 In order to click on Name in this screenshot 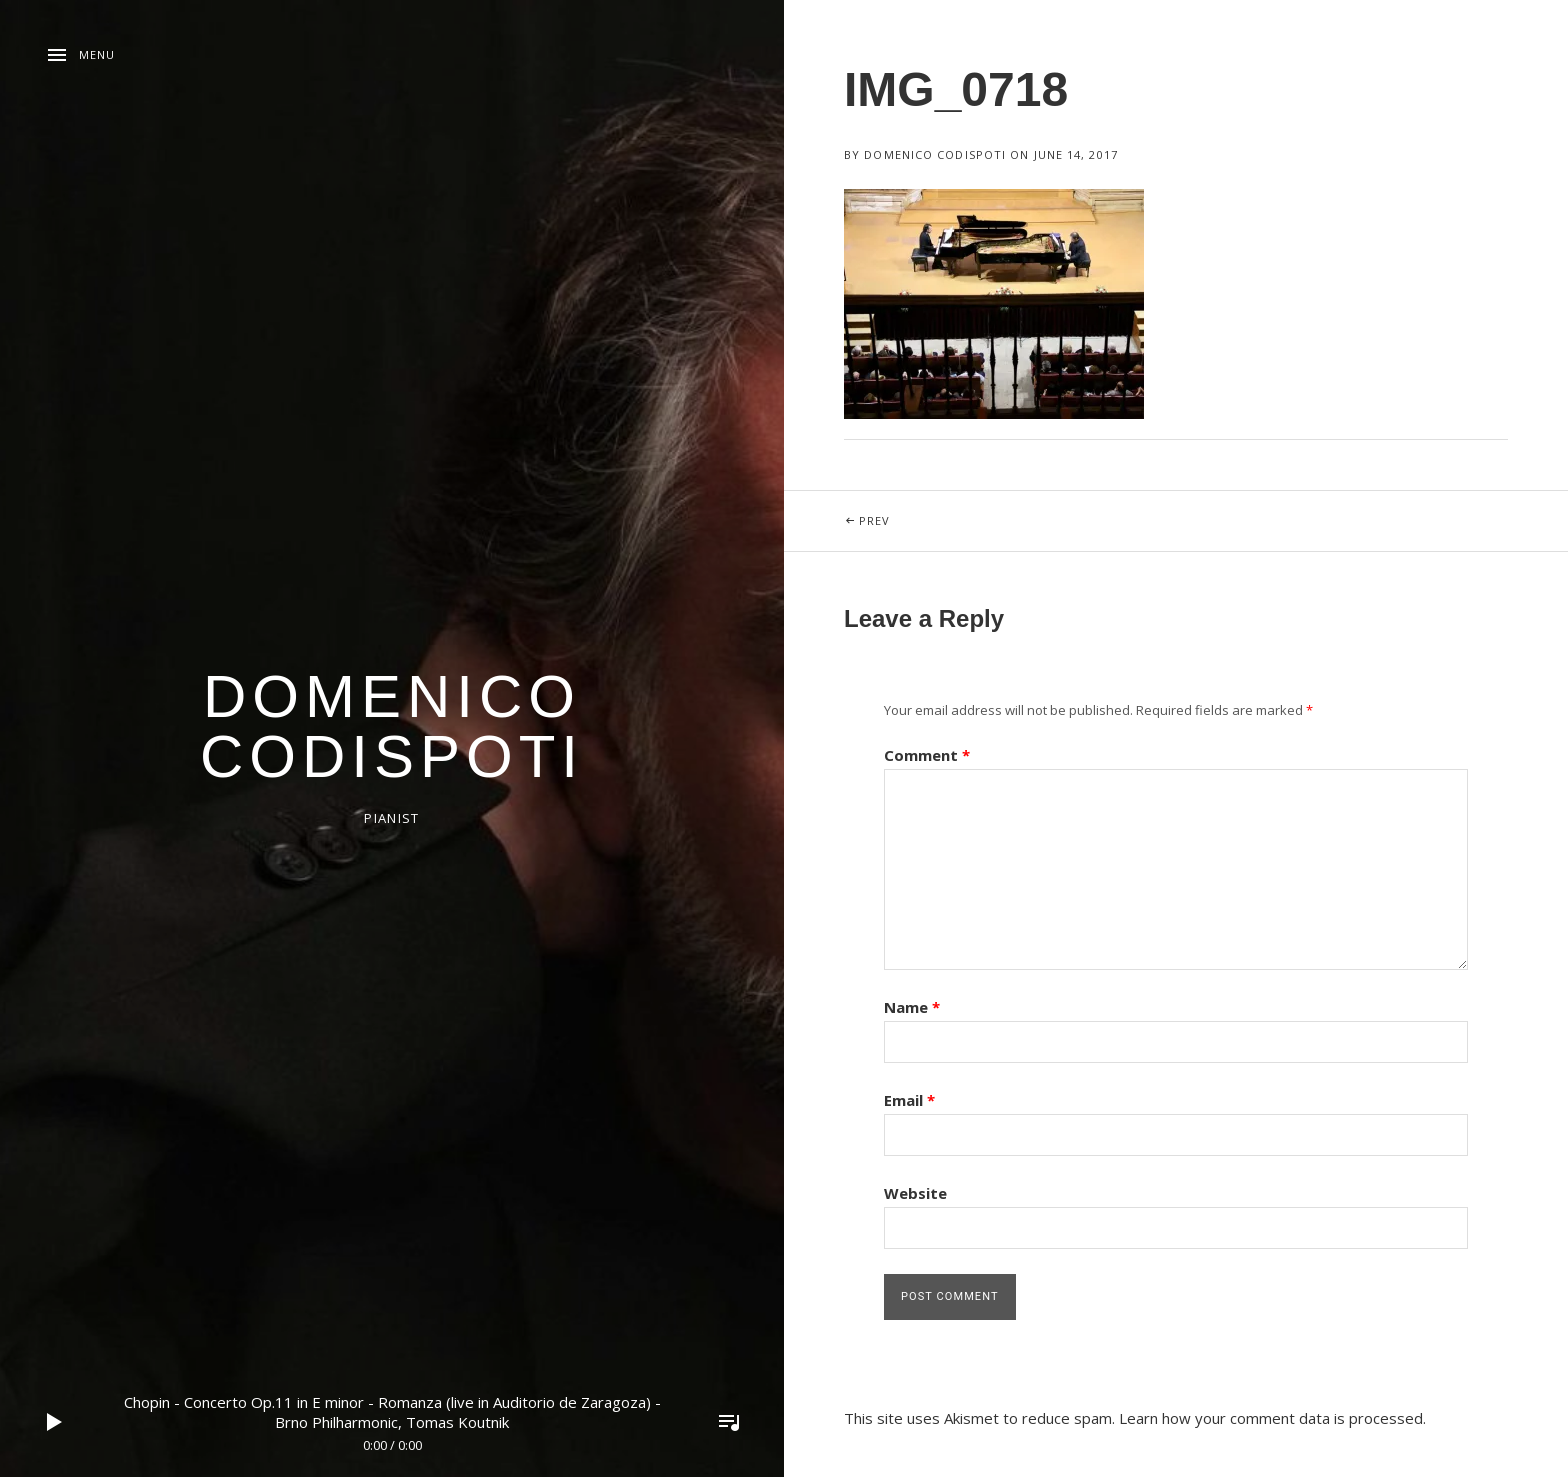, I will do `click(912, 1007)`.